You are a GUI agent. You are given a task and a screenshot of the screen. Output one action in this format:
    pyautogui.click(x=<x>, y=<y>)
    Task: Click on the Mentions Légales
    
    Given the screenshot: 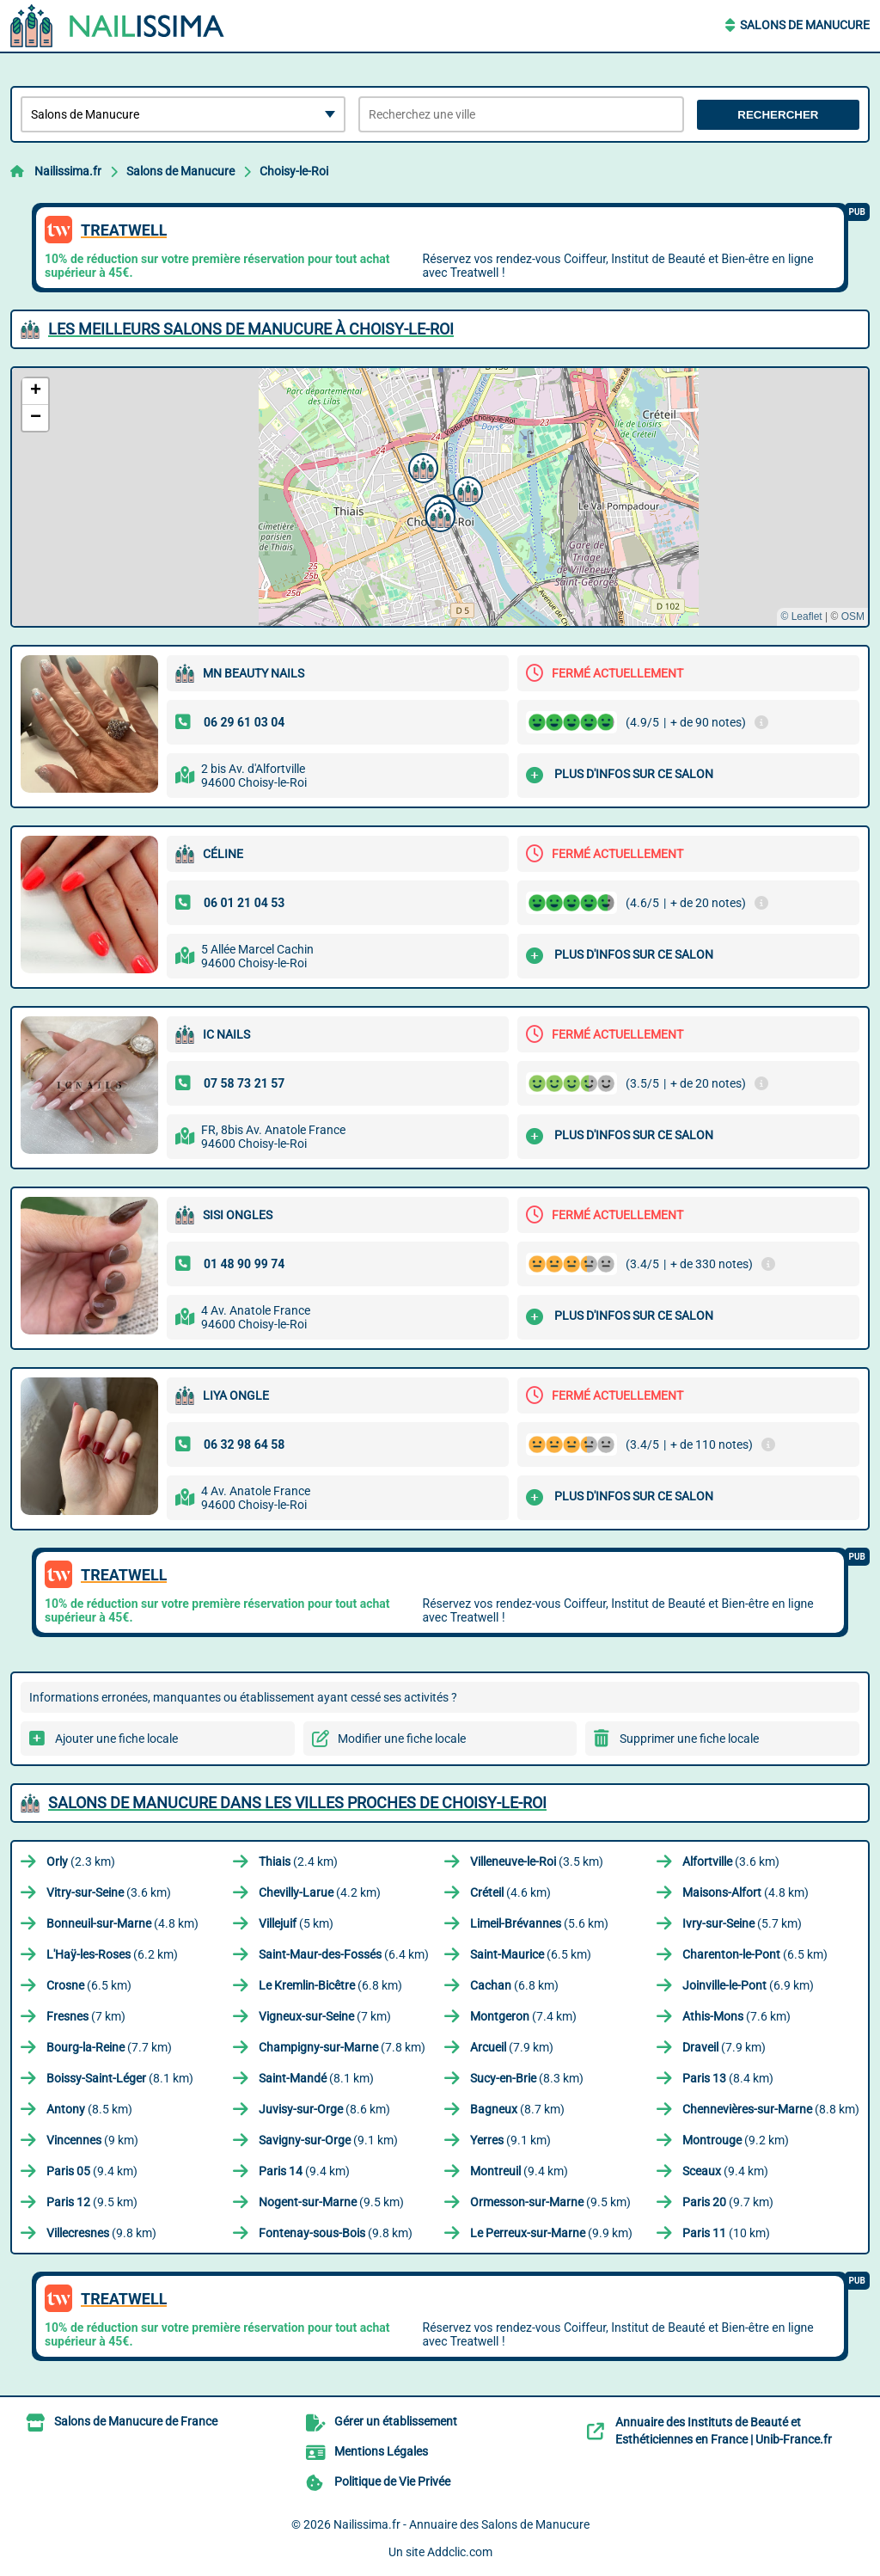 What is the action you would take?
    pyautogui.click(x=381, y=2451)
    